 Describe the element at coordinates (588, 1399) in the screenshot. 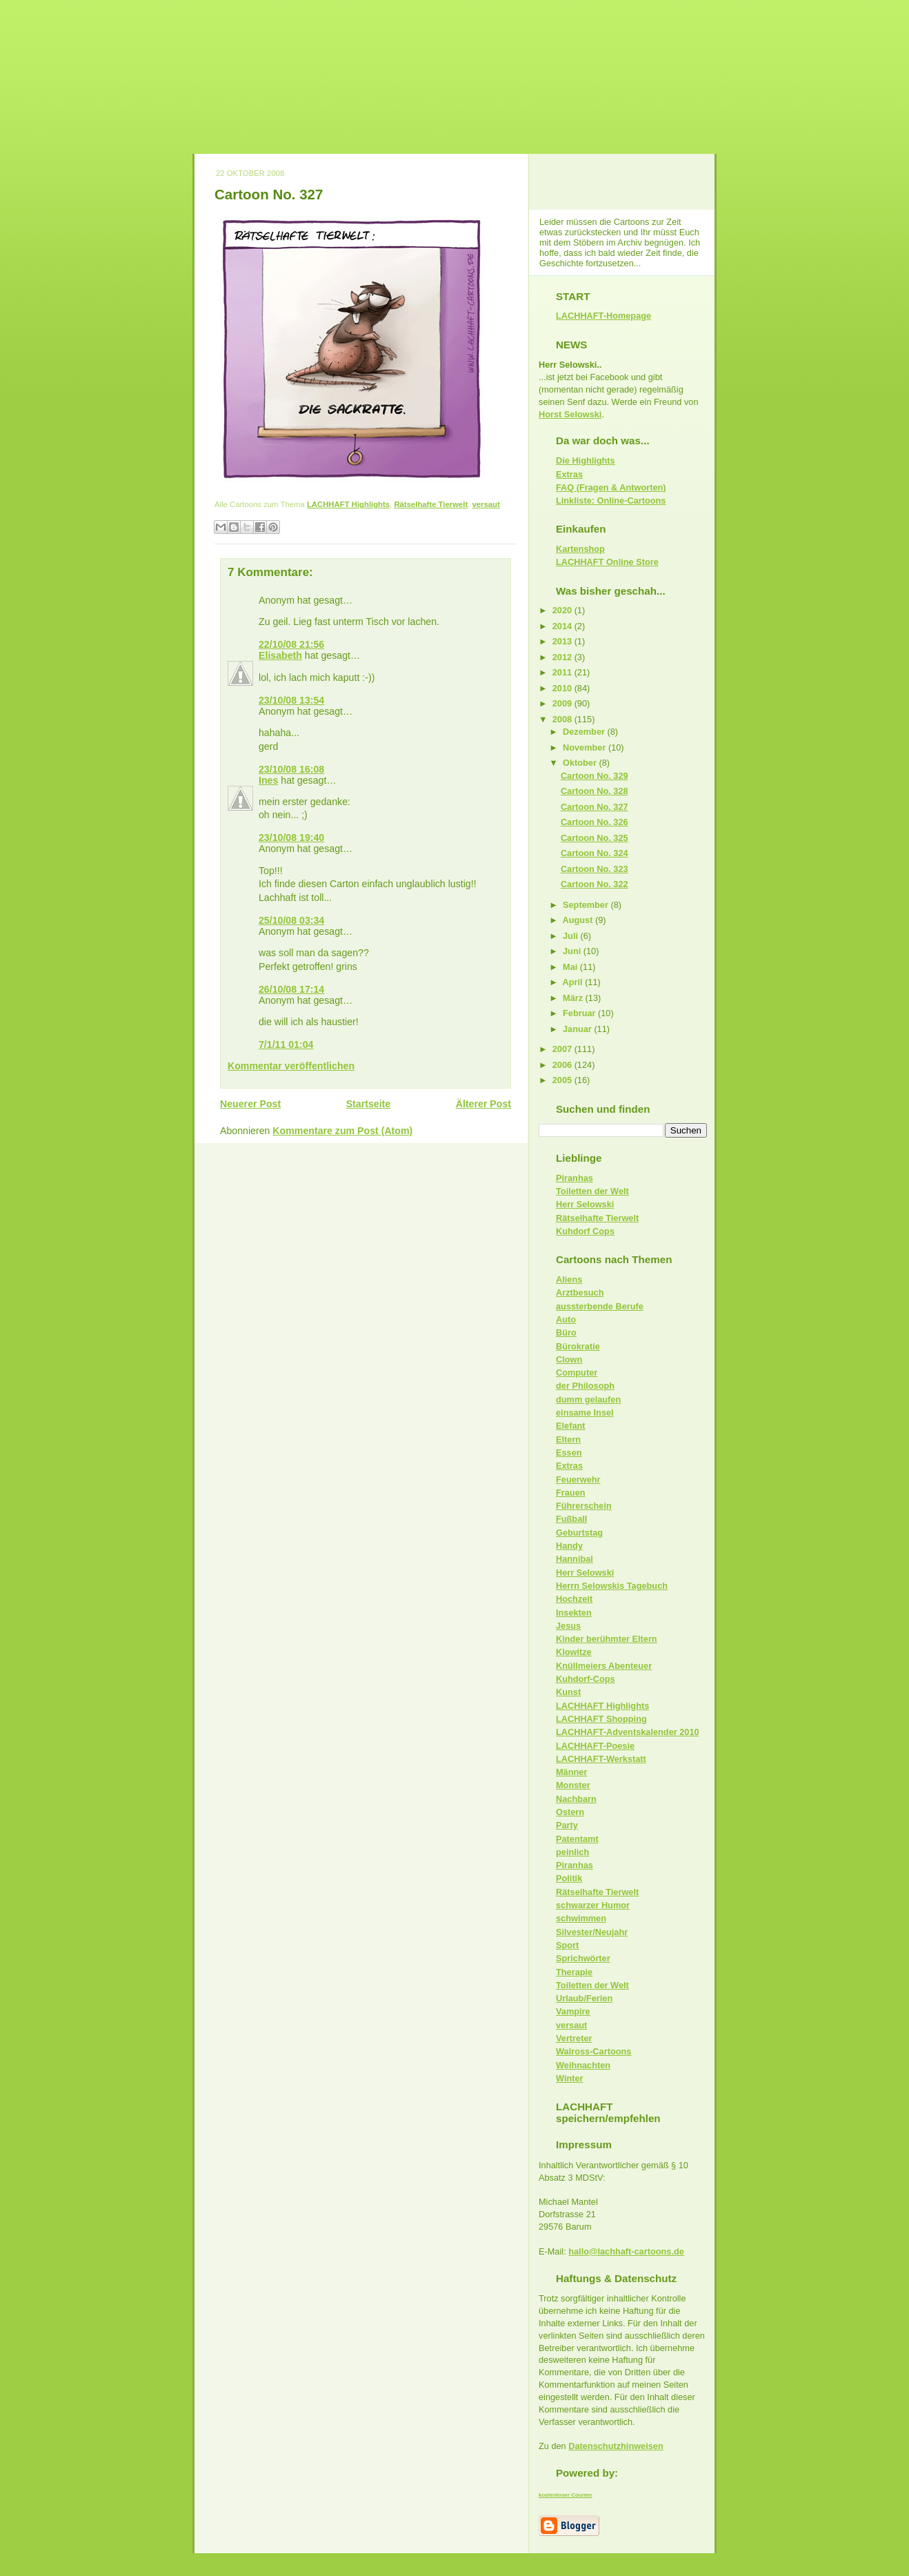

I see `dumm gelaufen` at that location.